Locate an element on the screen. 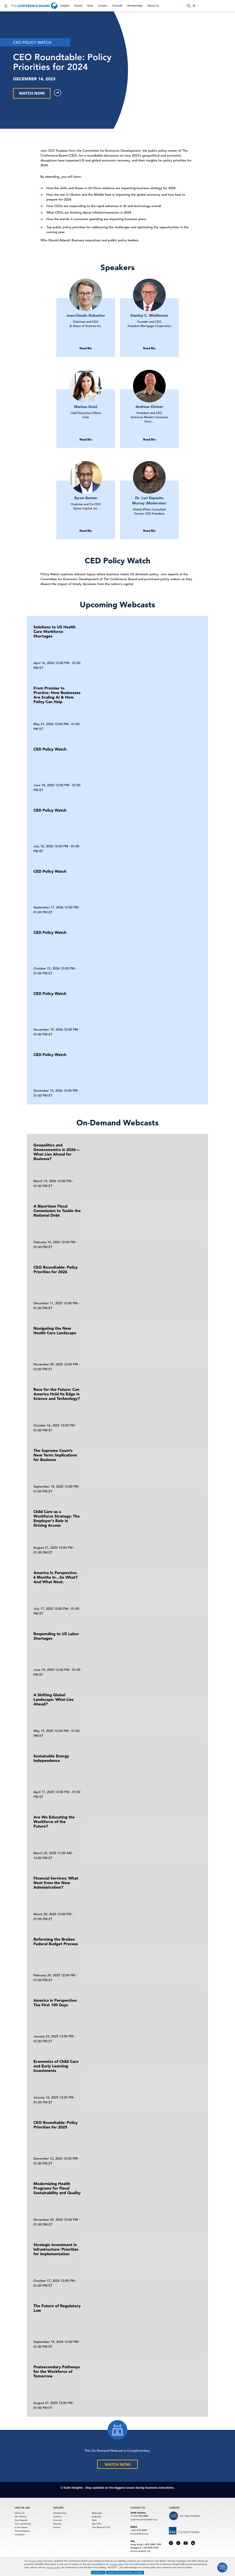 The width and height of the screenshot is (235, 2576). Events is located at coordinates (78, 5).